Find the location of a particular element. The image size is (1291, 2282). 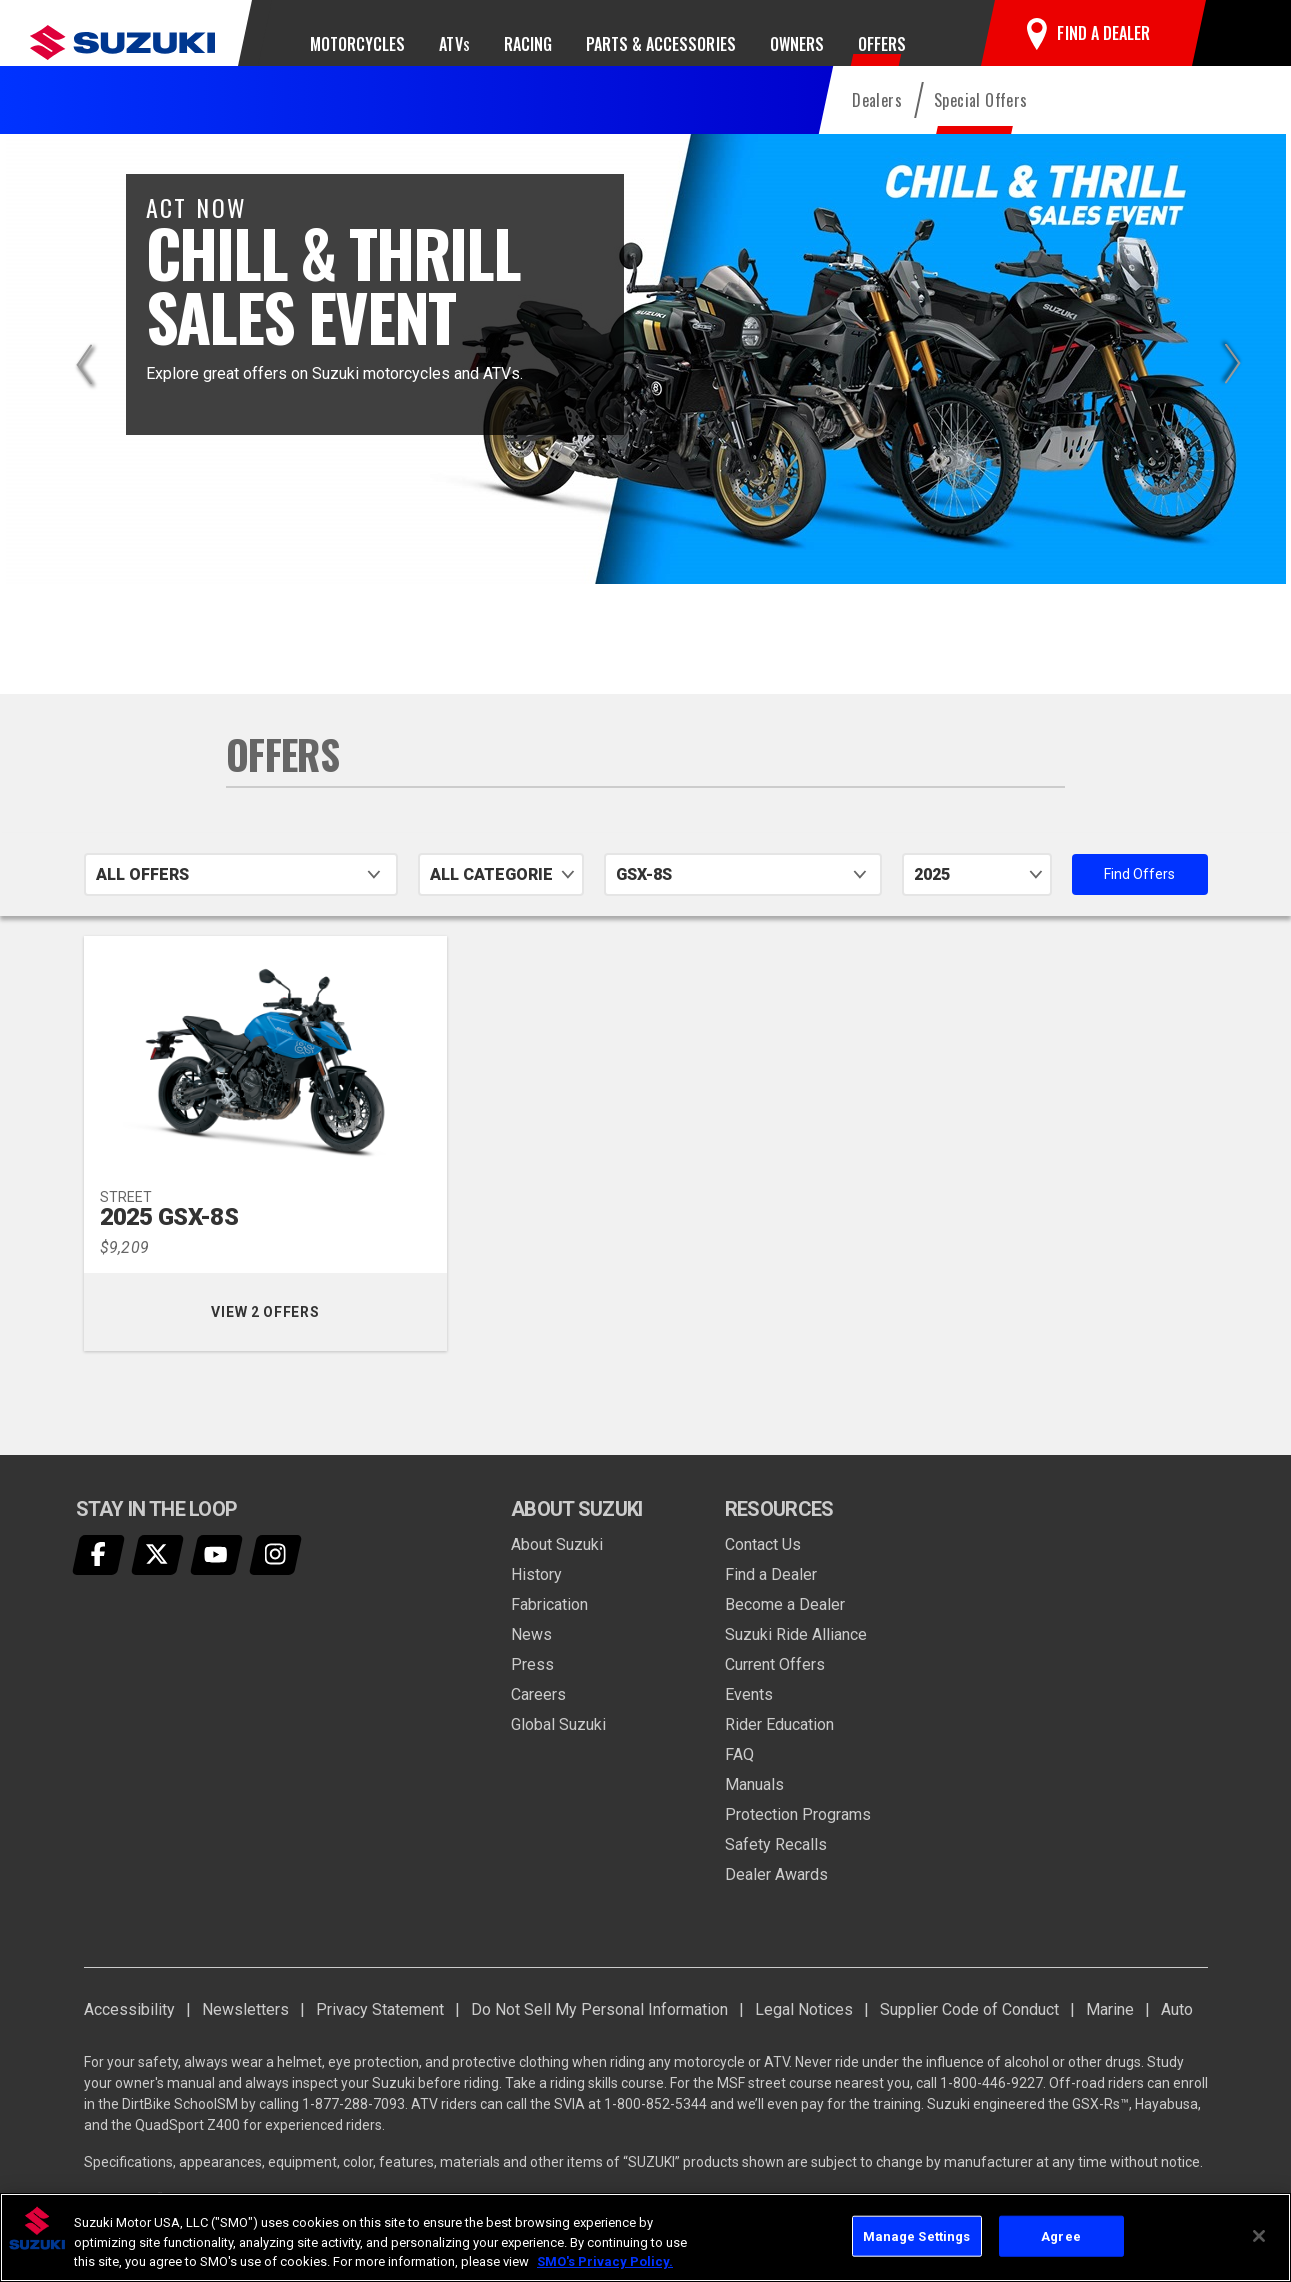

View 2 Offers is located at coordinates (301, 1334).